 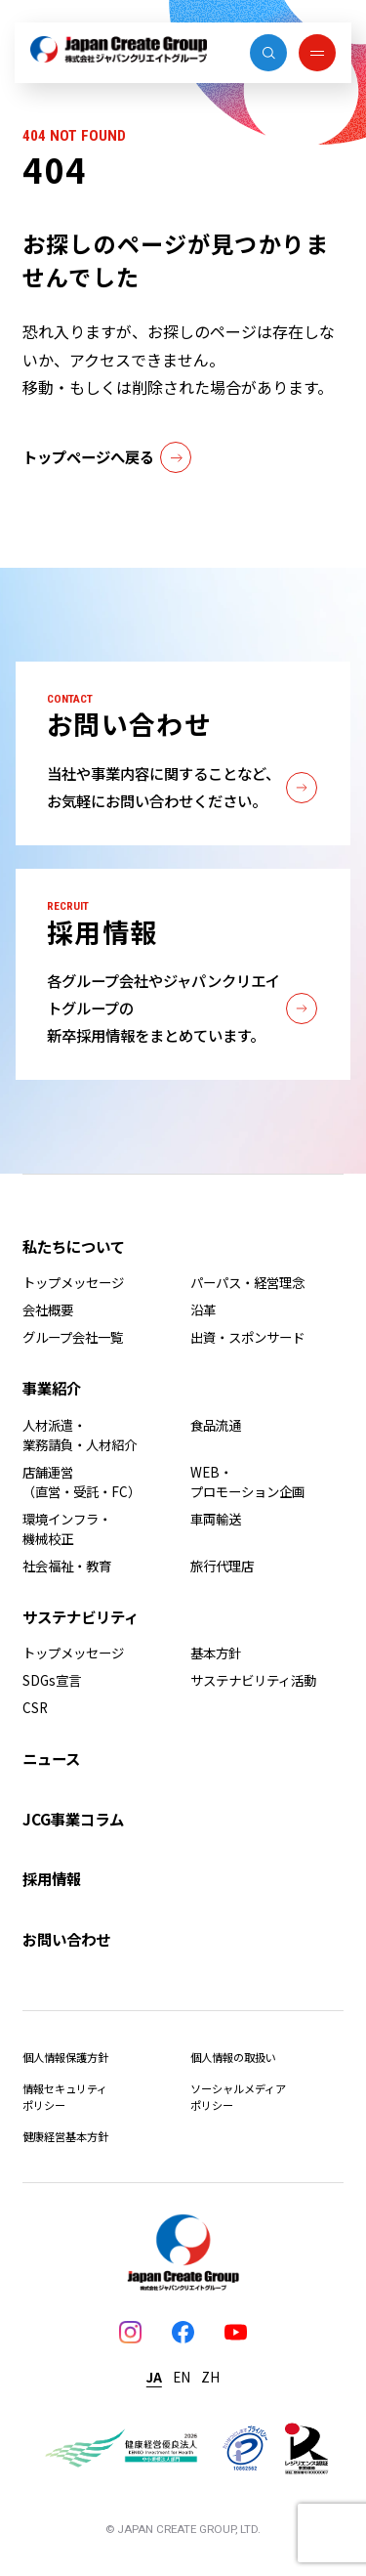 What do you see at coordinates (73, 1246) in the screenshot?
I see `私たちについて` at bounding box center [73, 1246].